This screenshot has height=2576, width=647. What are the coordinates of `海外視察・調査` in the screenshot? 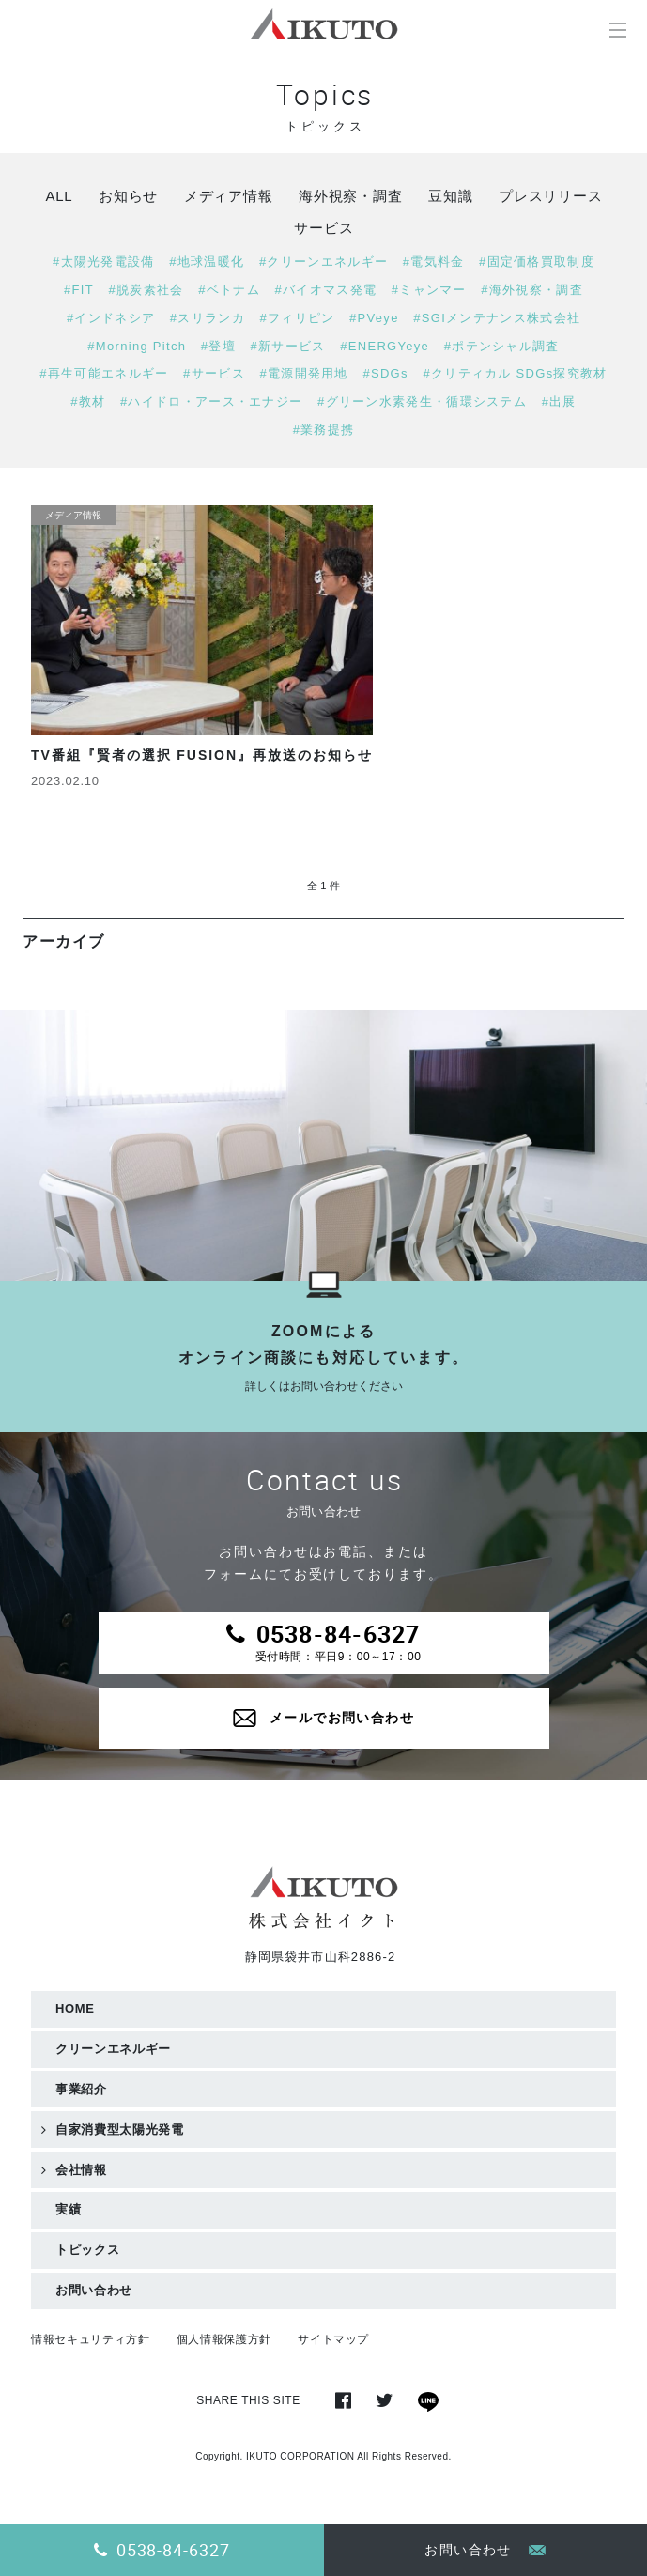 It's located at (350, 196).